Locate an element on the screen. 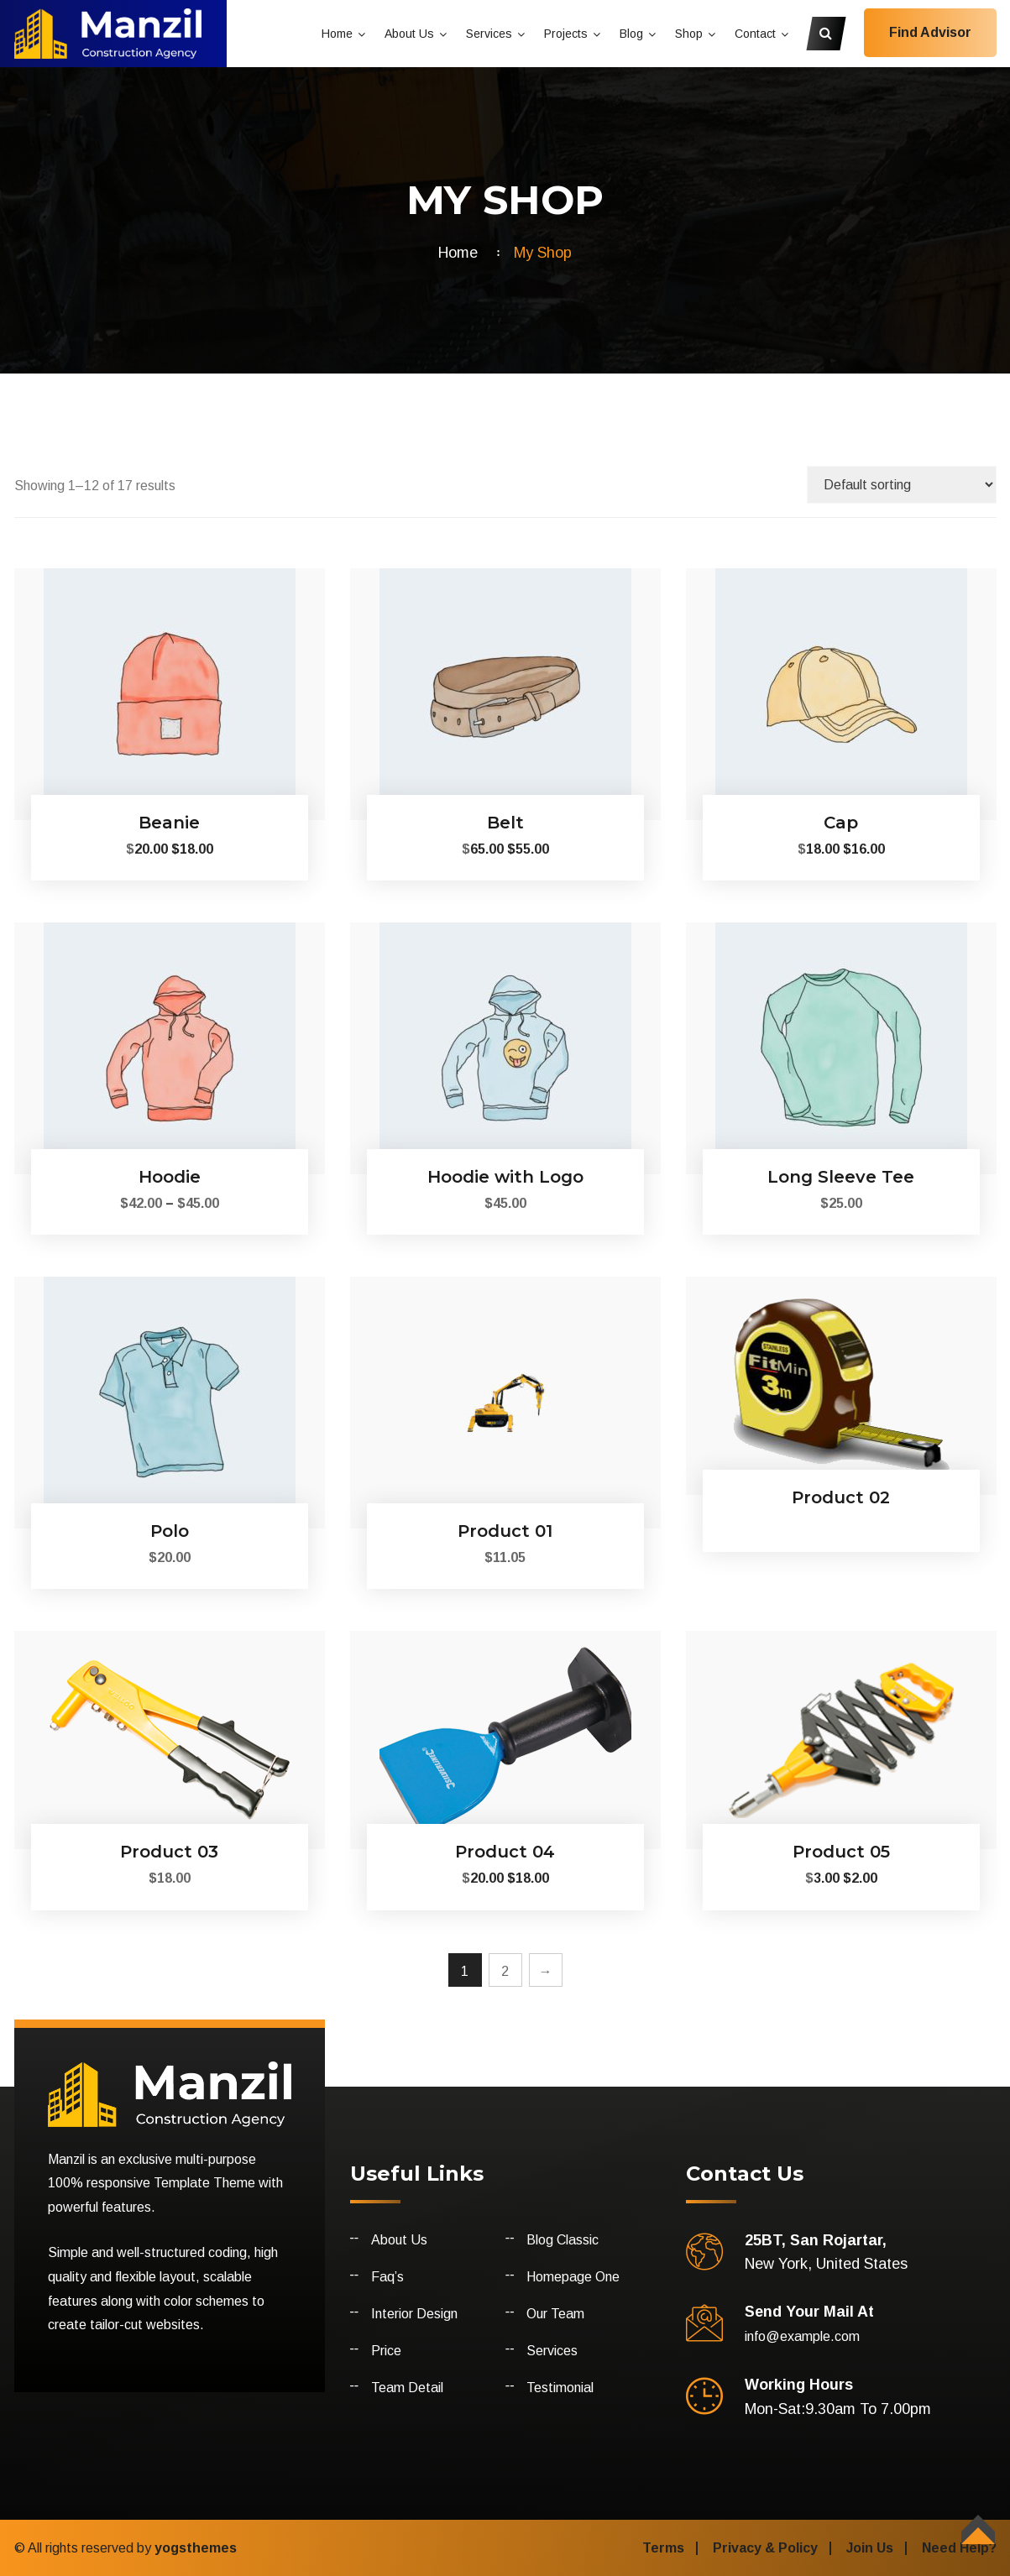 The height and width of the screenshot is (2576, 1010). Faq’s is located at coordinates (387, 2277).